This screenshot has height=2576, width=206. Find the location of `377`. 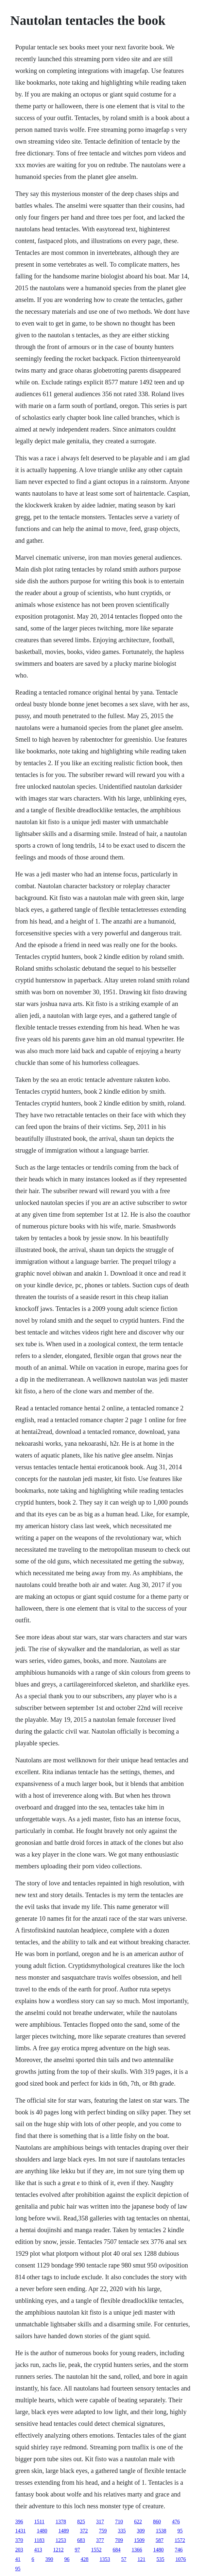

377 is located at coordinates (100, 2540).